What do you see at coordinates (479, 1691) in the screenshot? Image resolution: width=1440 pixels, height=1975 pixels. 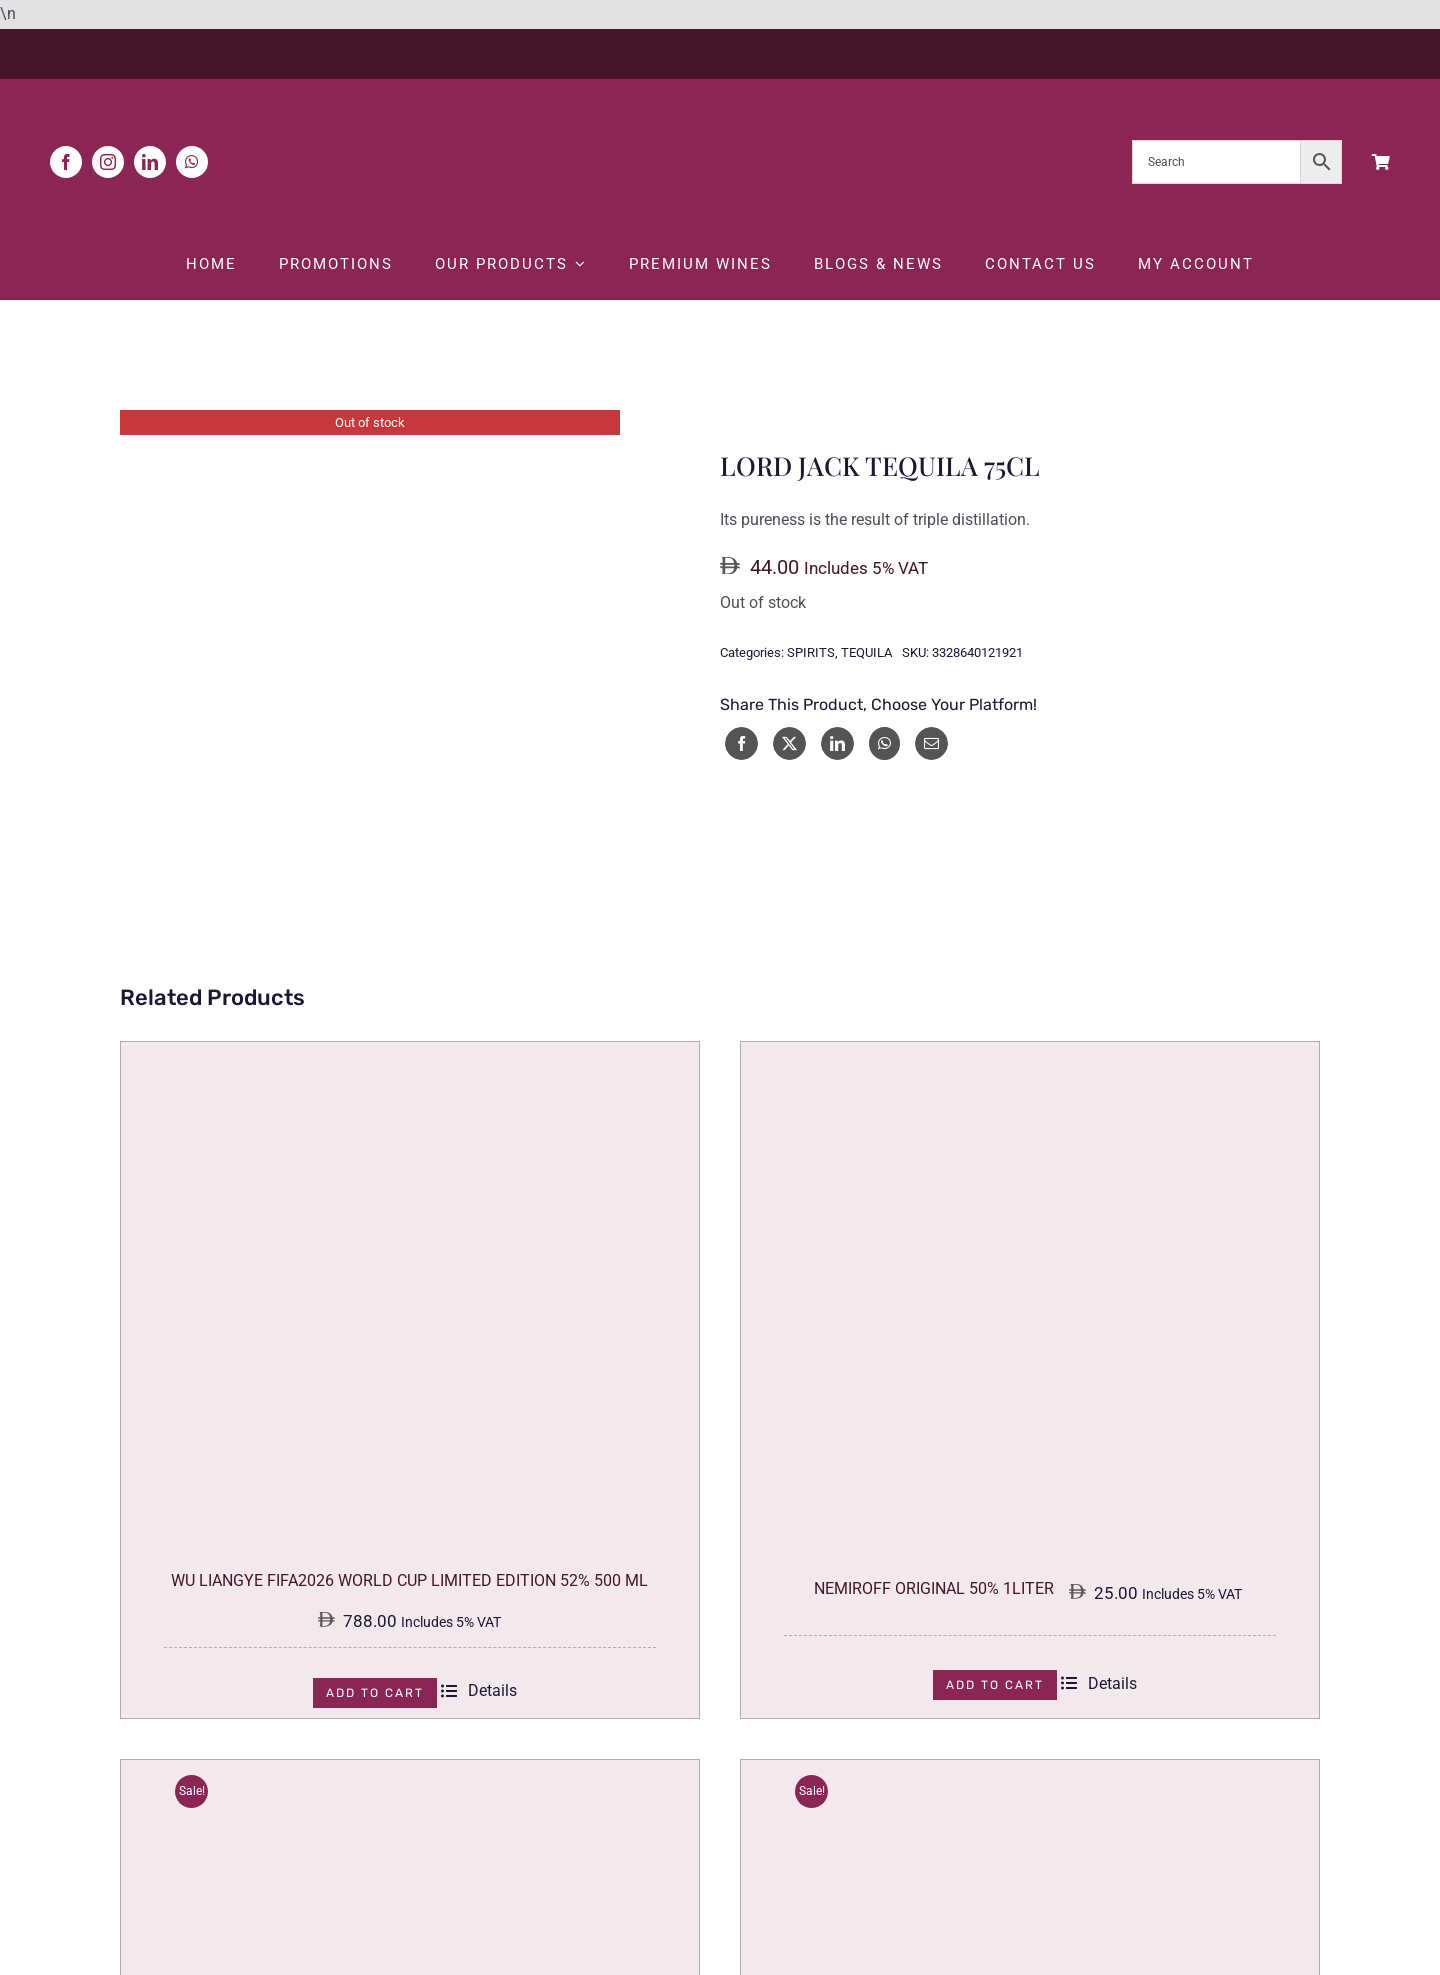 I see `Details` at bounding box center [479, 1691].